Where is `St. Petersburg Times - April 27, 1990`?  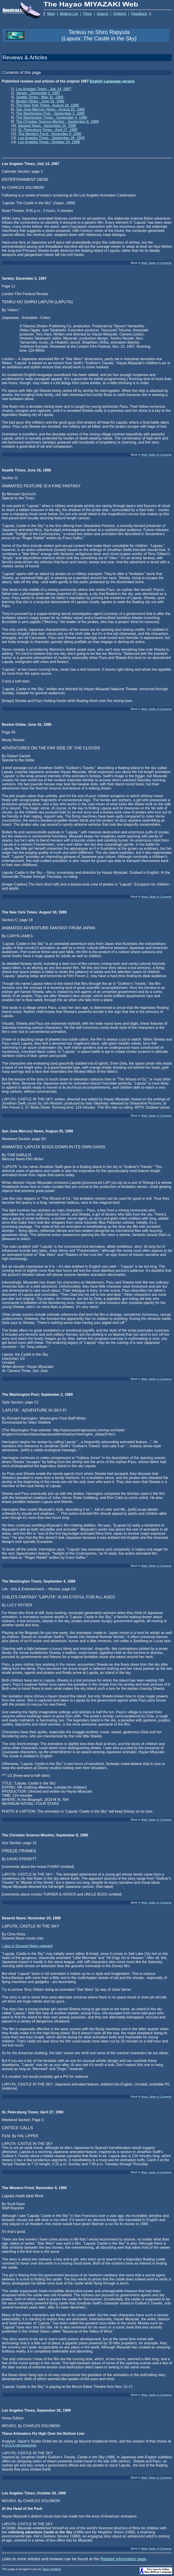 St. Petersburg Times - April 27, 1990 is located at coordinates (47, 130).